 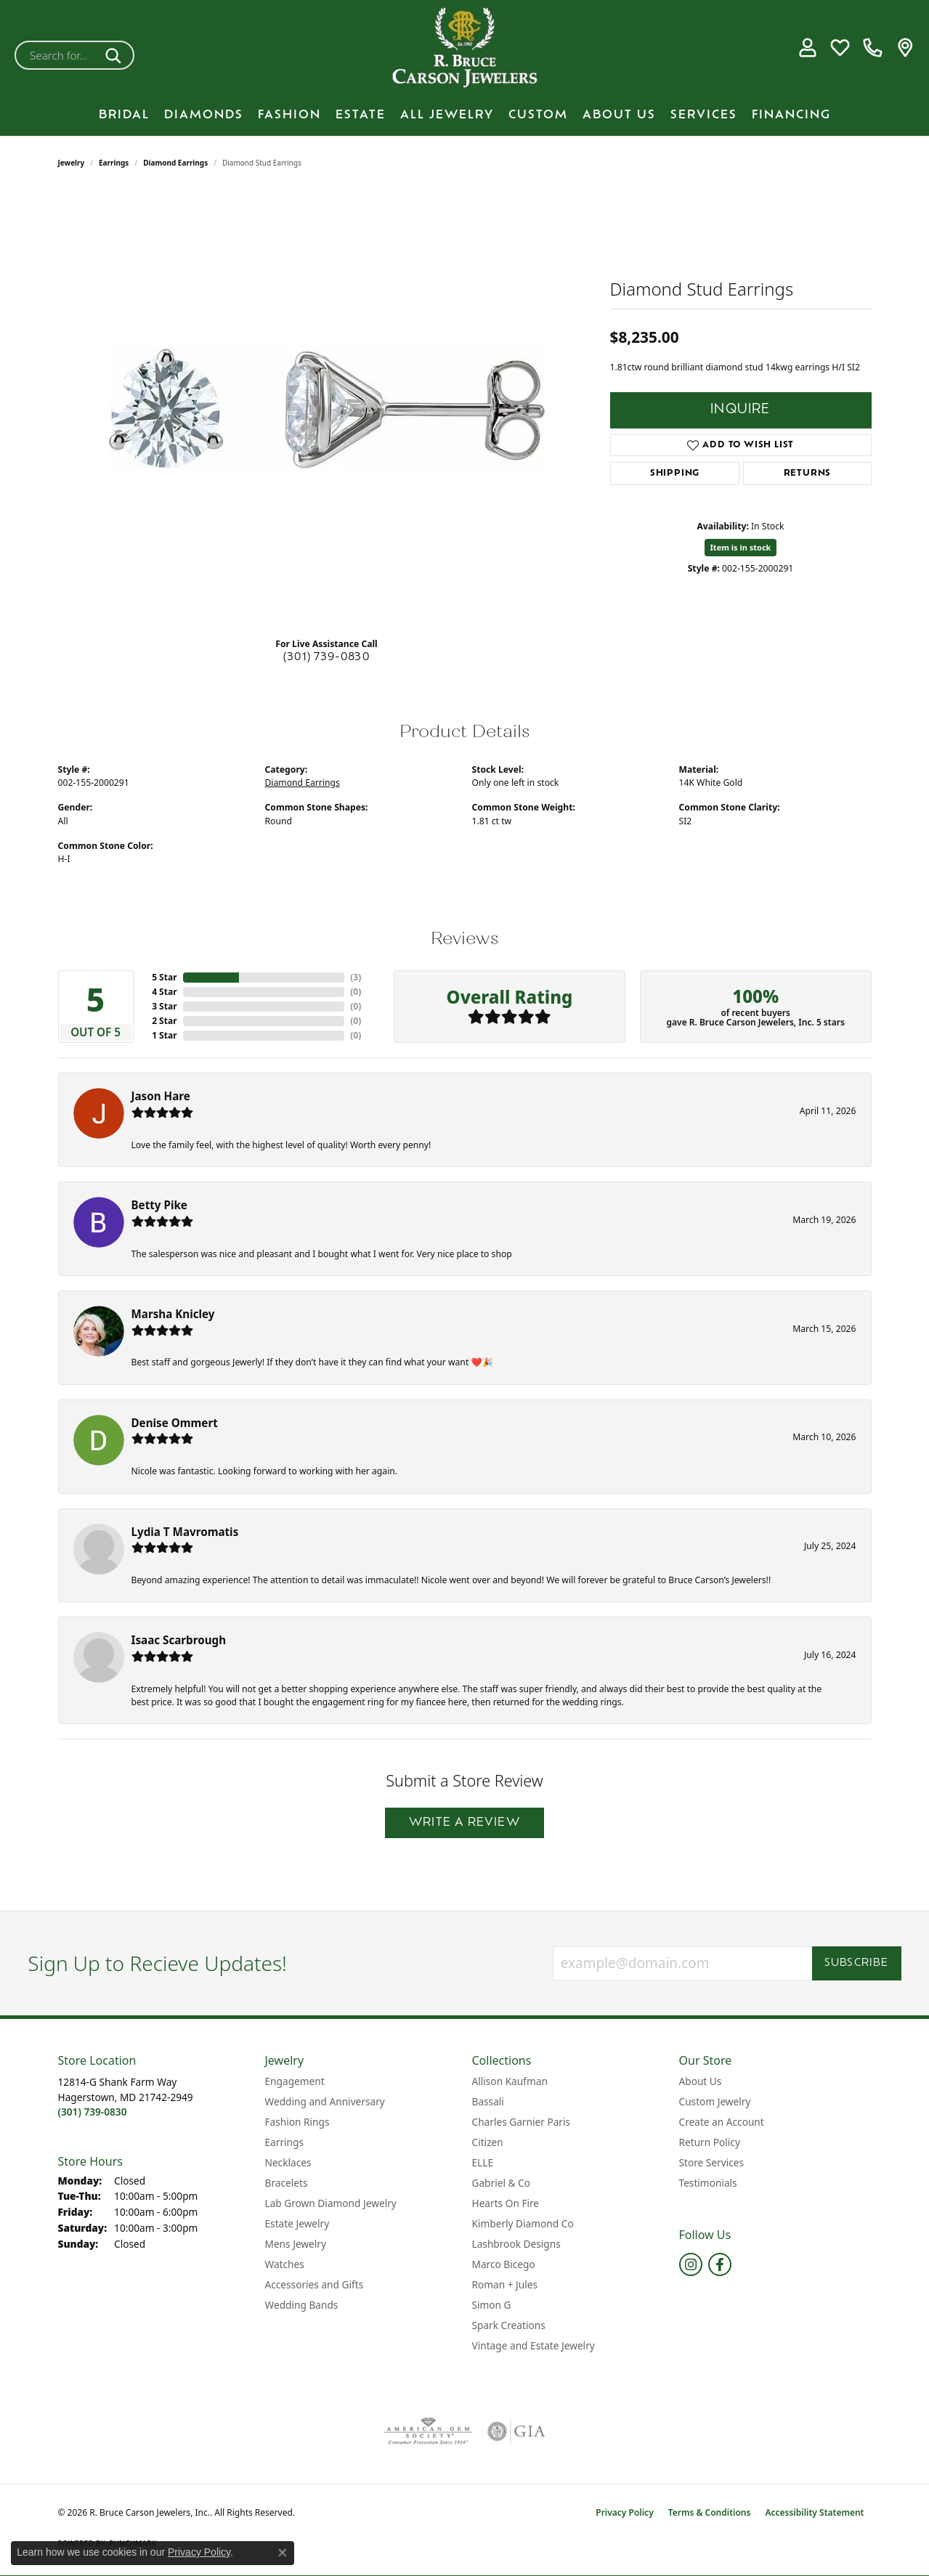 I want to click on Engagement [menuitem], so click(x=295, y=2081).